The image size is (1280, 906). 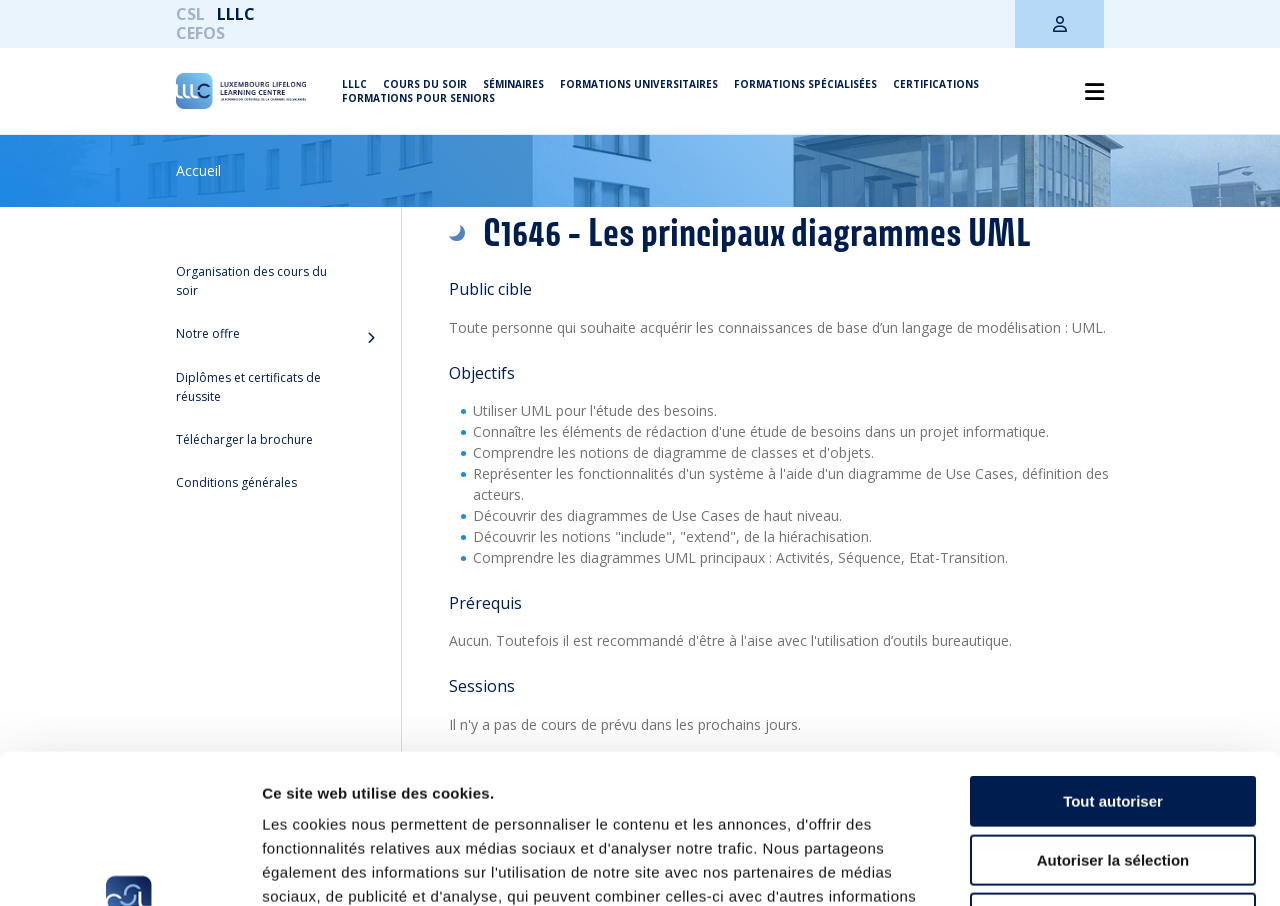 What do you see at coordinates (805, 84) in the screenshot?
I see `Formations spécialisées` at bounding box center [805, 84].